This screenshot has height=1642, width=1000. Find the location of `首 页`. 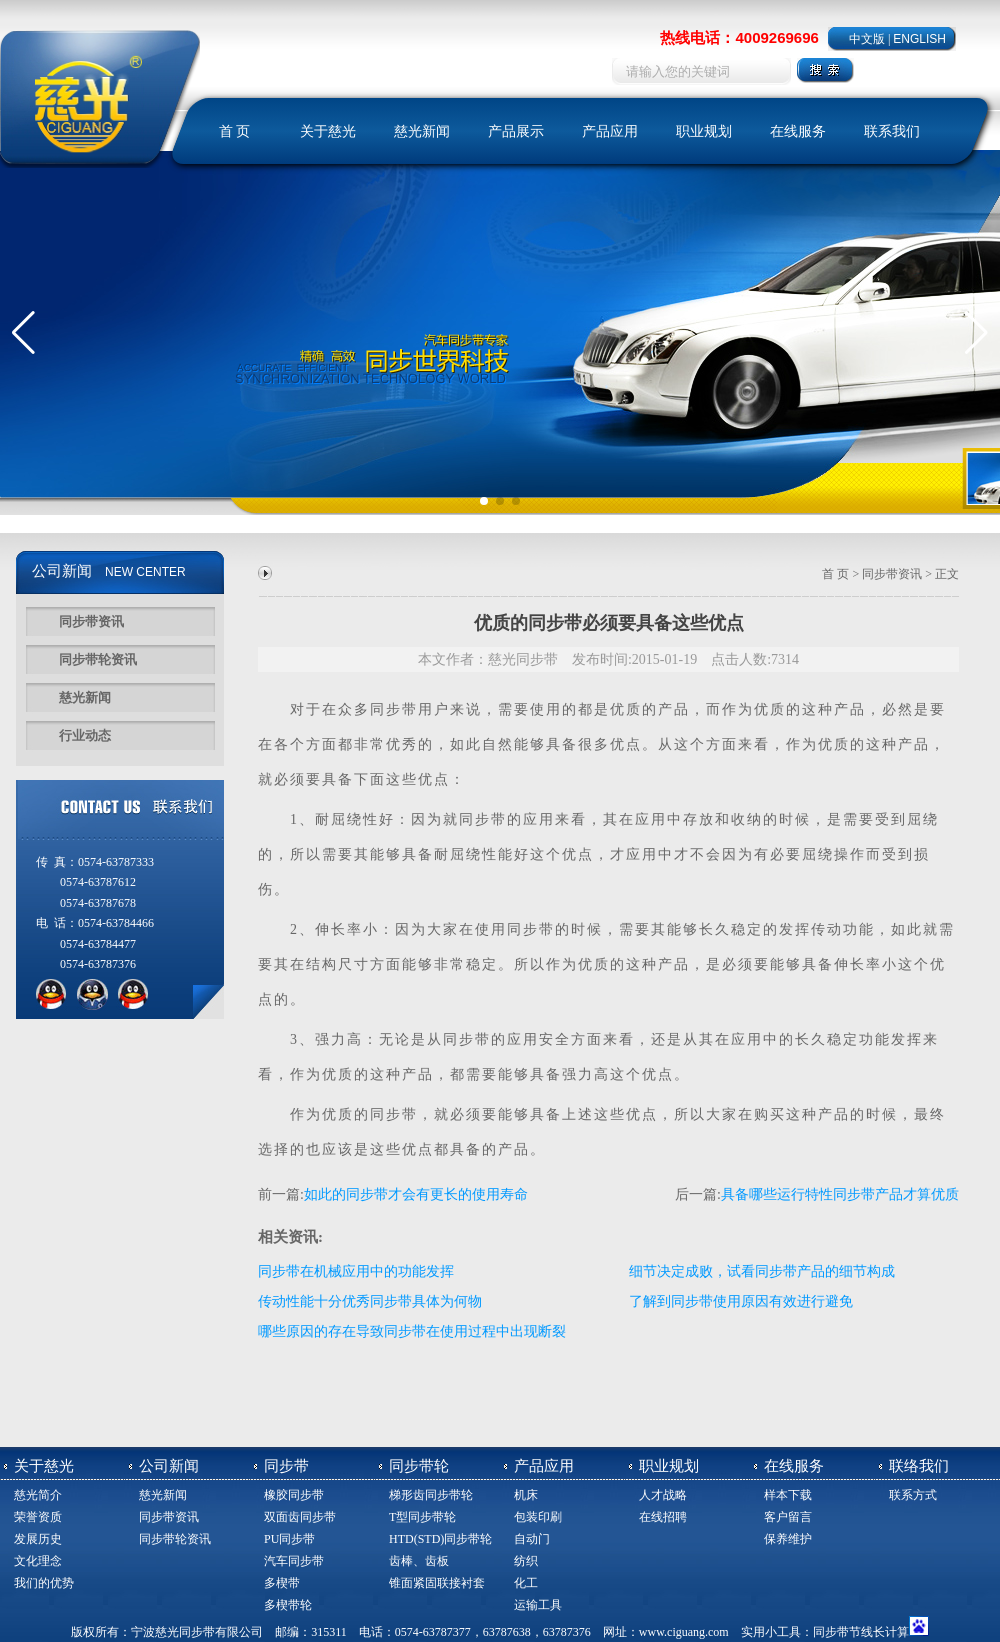

首 页 is located at coordinates (235, 131).